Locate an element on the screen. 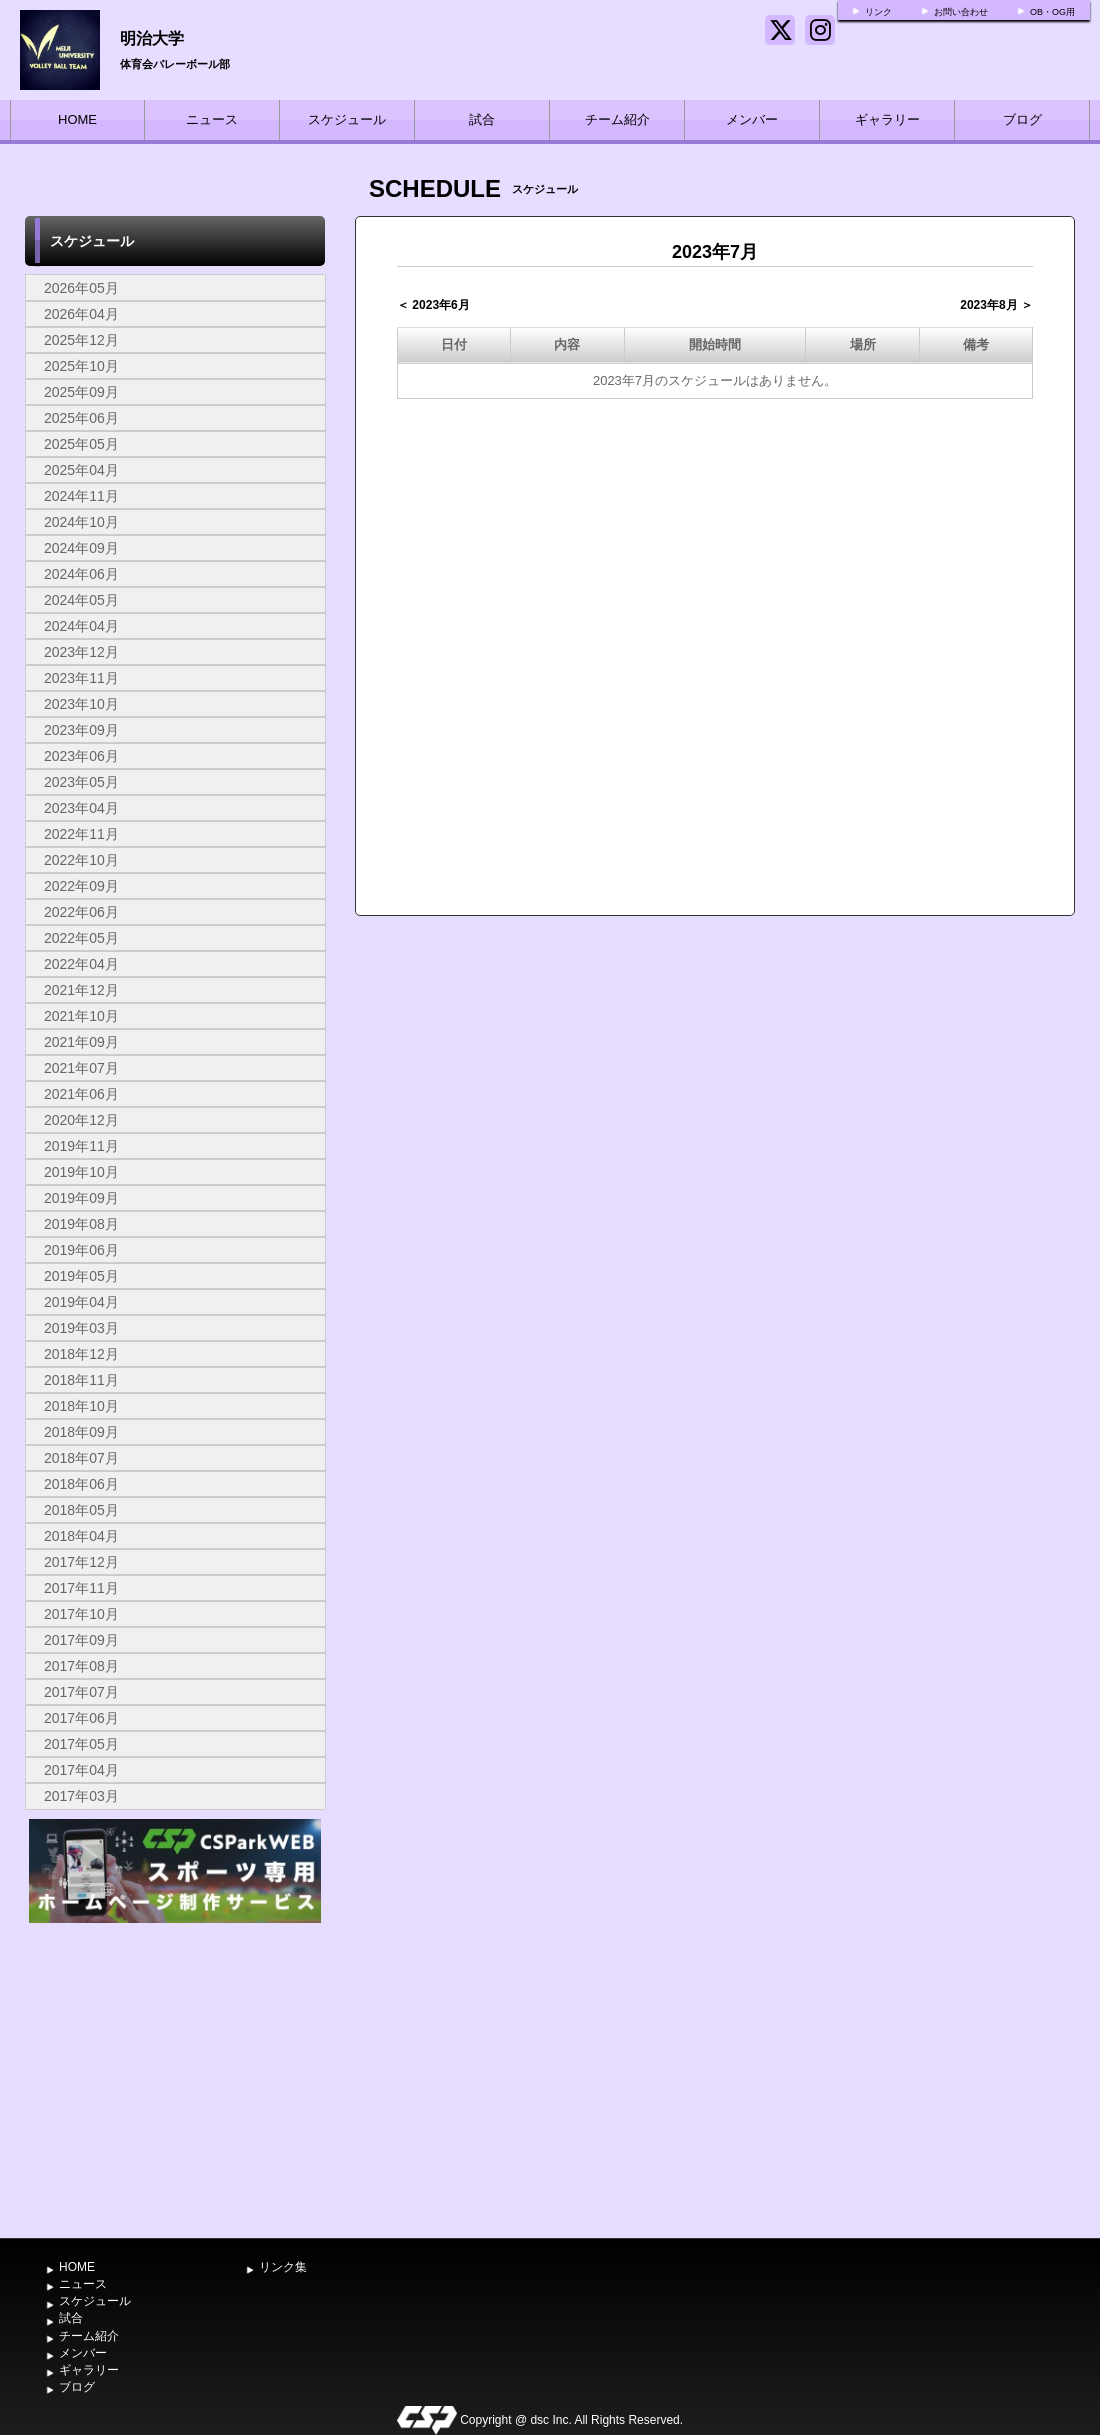 This screenshot has height=2435, width=1100. 2019年10月 is located at coordinates (81, 1172).